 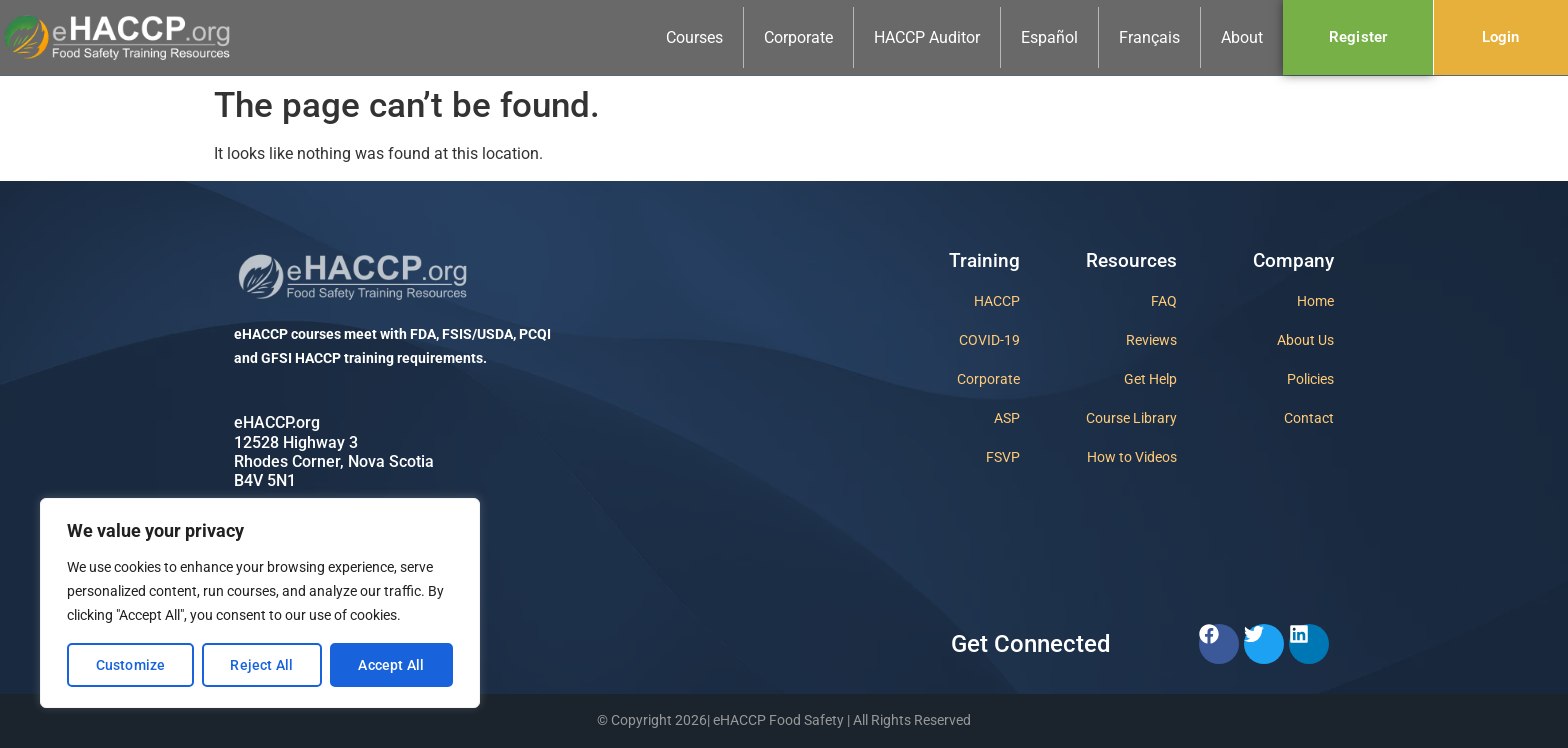 What do you see at coordinates (1242, 37) in the screenshot?
I see `About` at bounding box center [1242, 37].